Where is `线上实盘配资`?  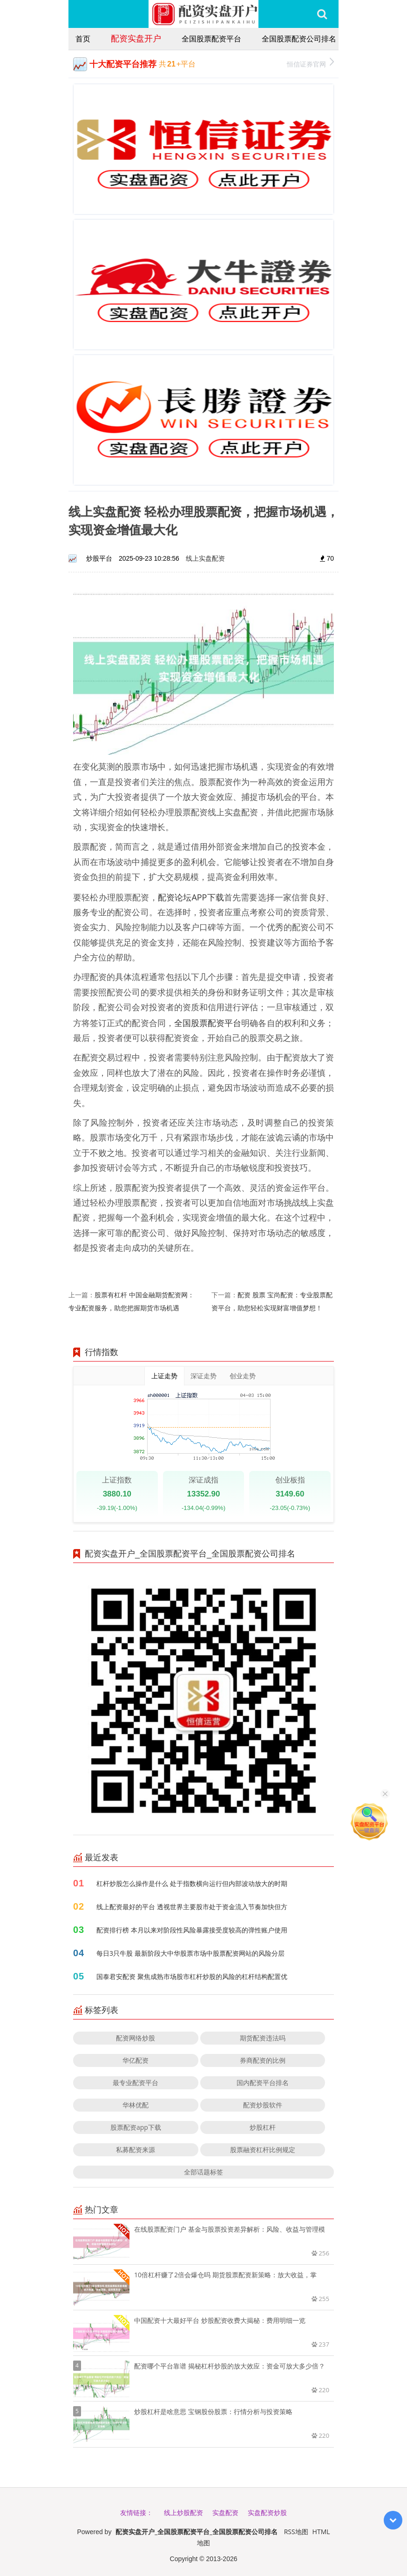
线上实盘配资 is located at coordinates (205, 558).